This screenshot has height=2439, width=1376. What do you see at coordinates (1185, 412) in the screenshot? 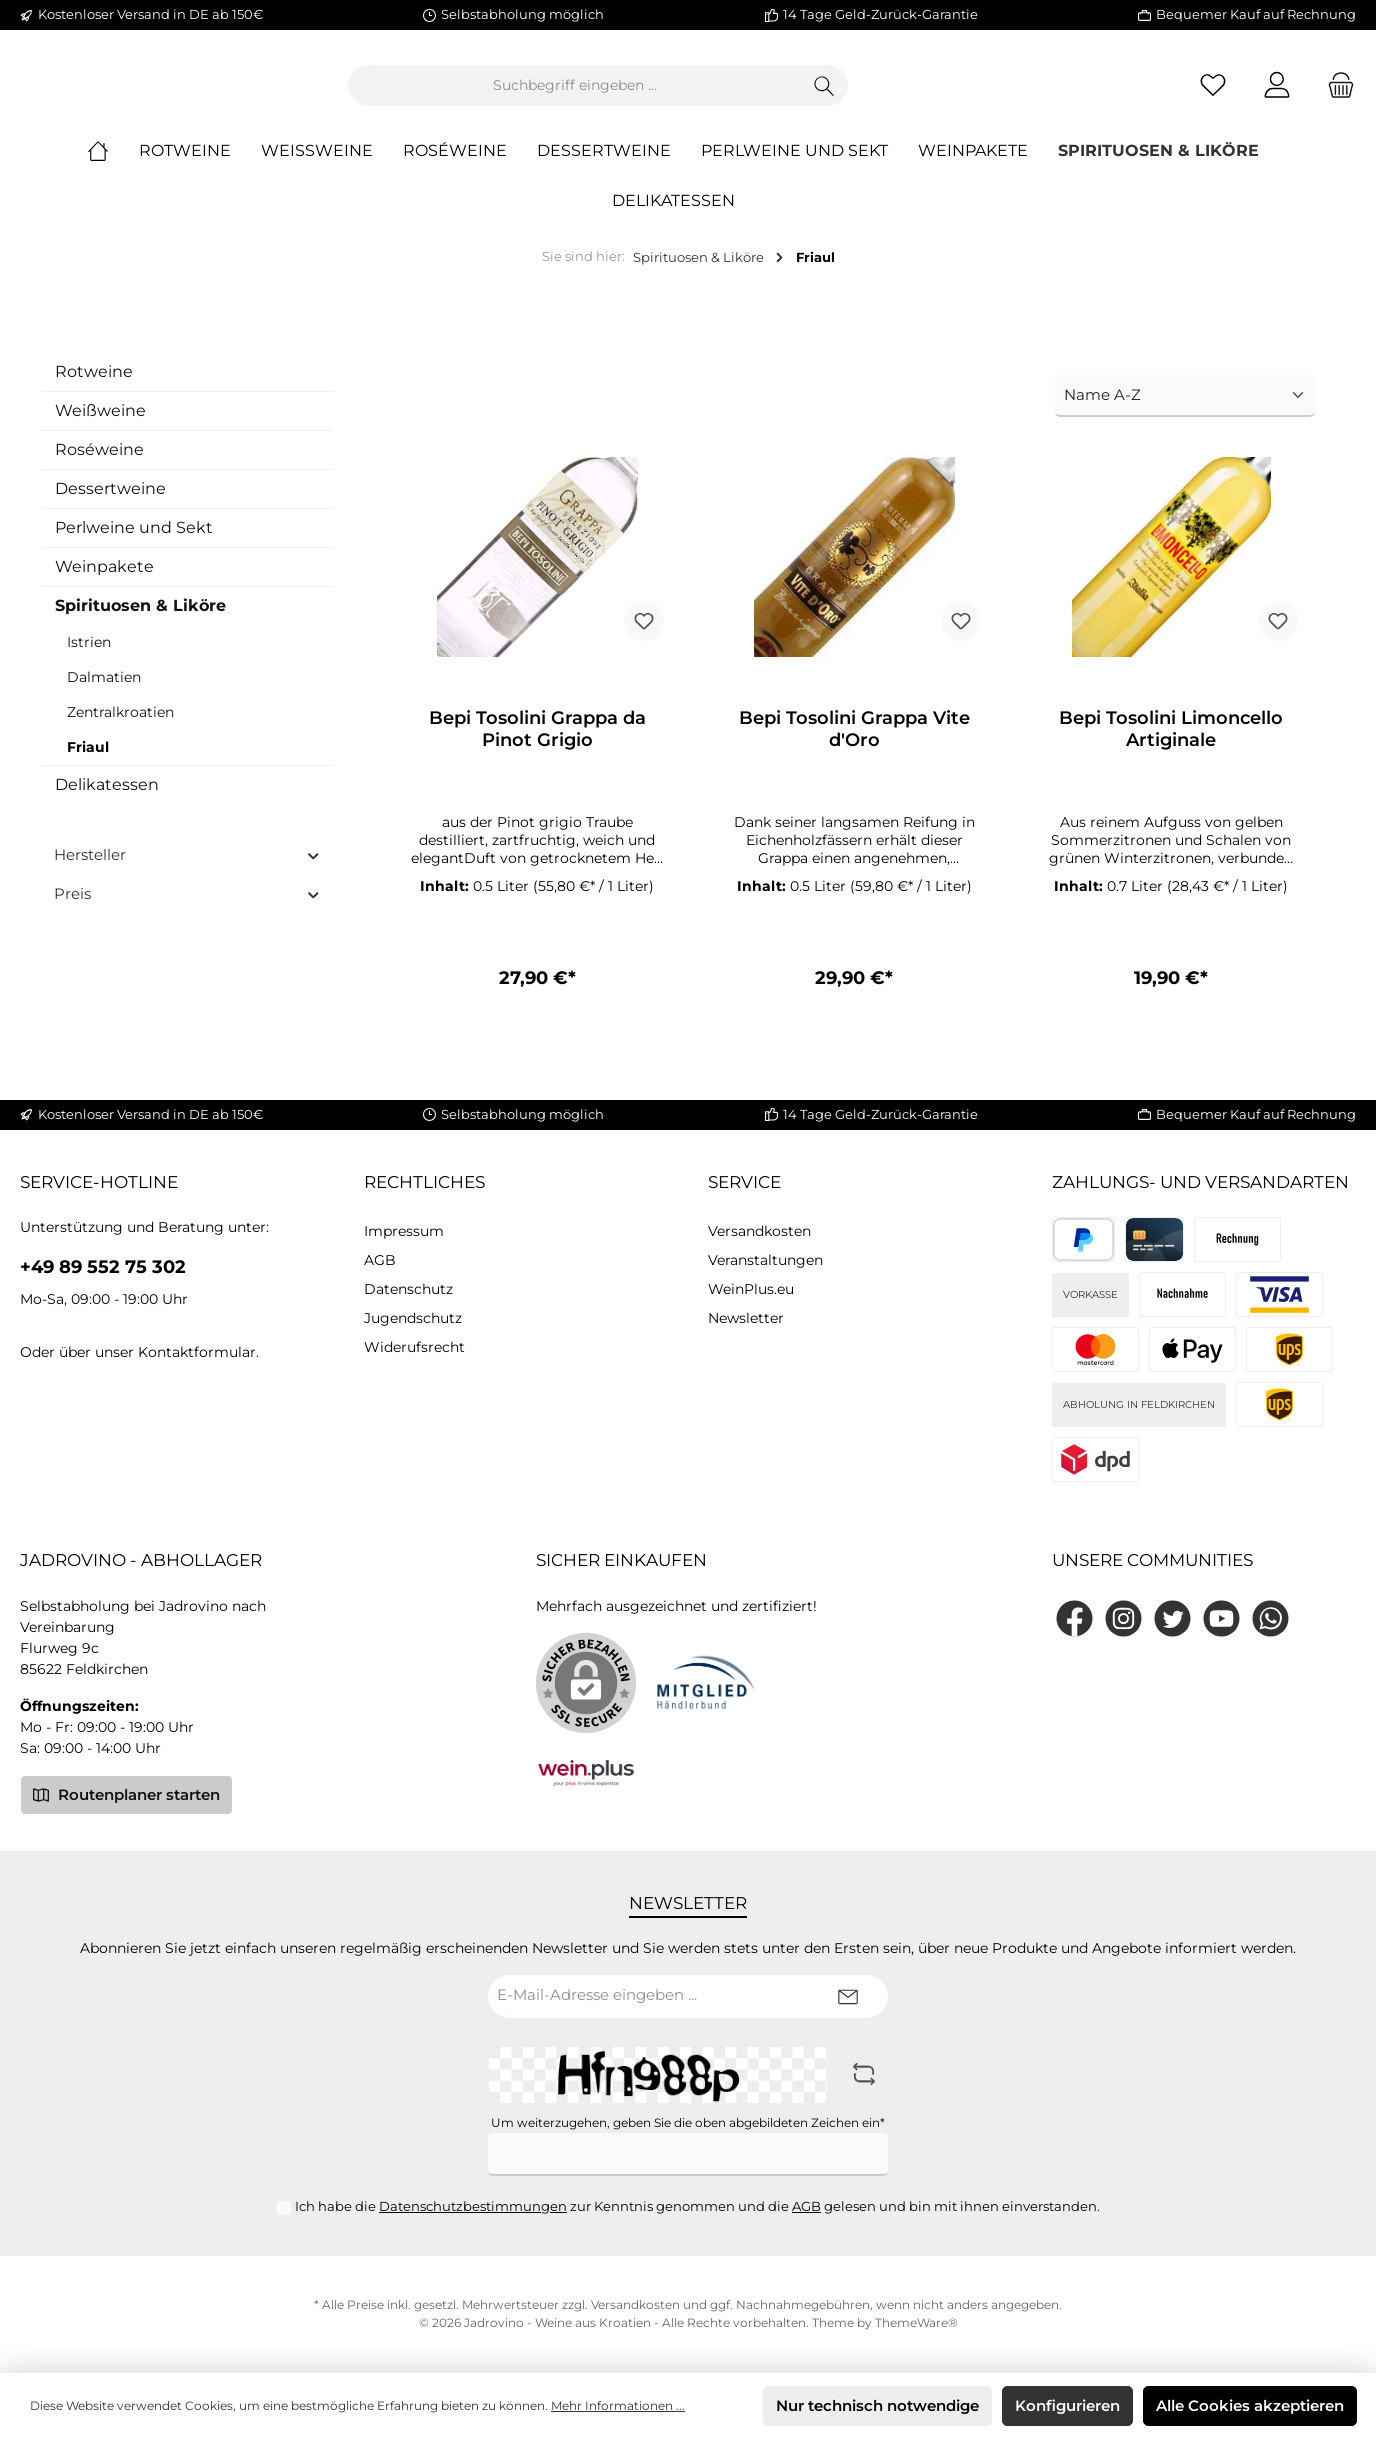
I see `[Sortierung]` at bounding box center [1185, 412].